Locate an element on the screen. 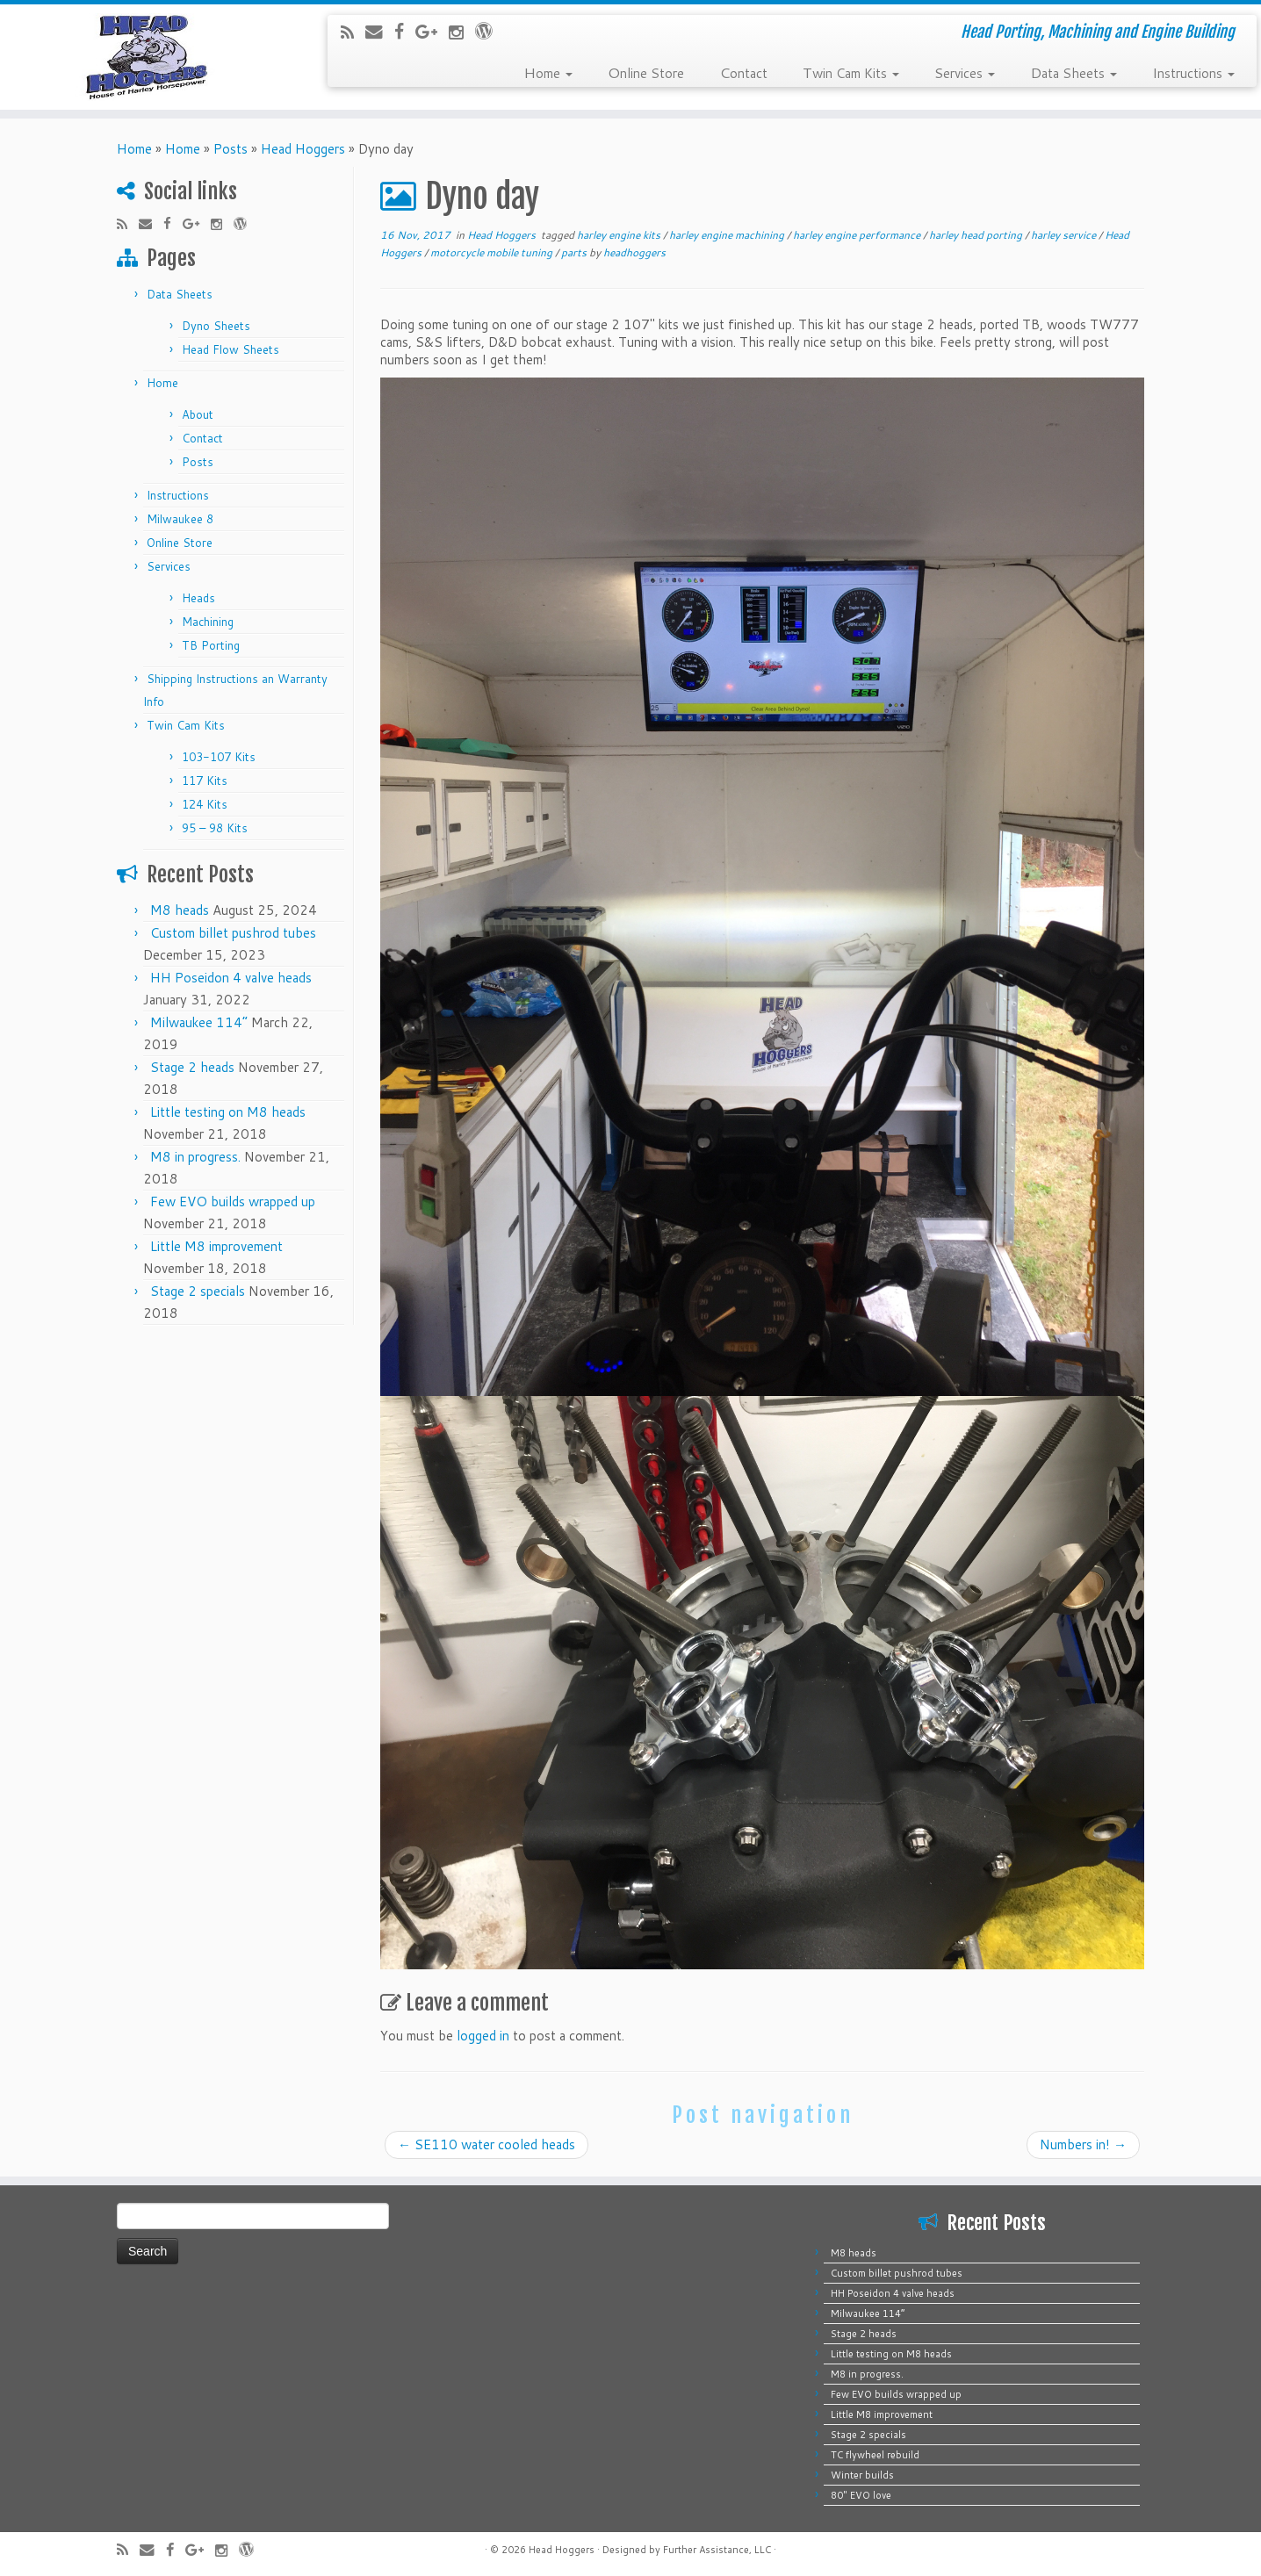  Head Flow Sheets is located at coordinates (230, 349).